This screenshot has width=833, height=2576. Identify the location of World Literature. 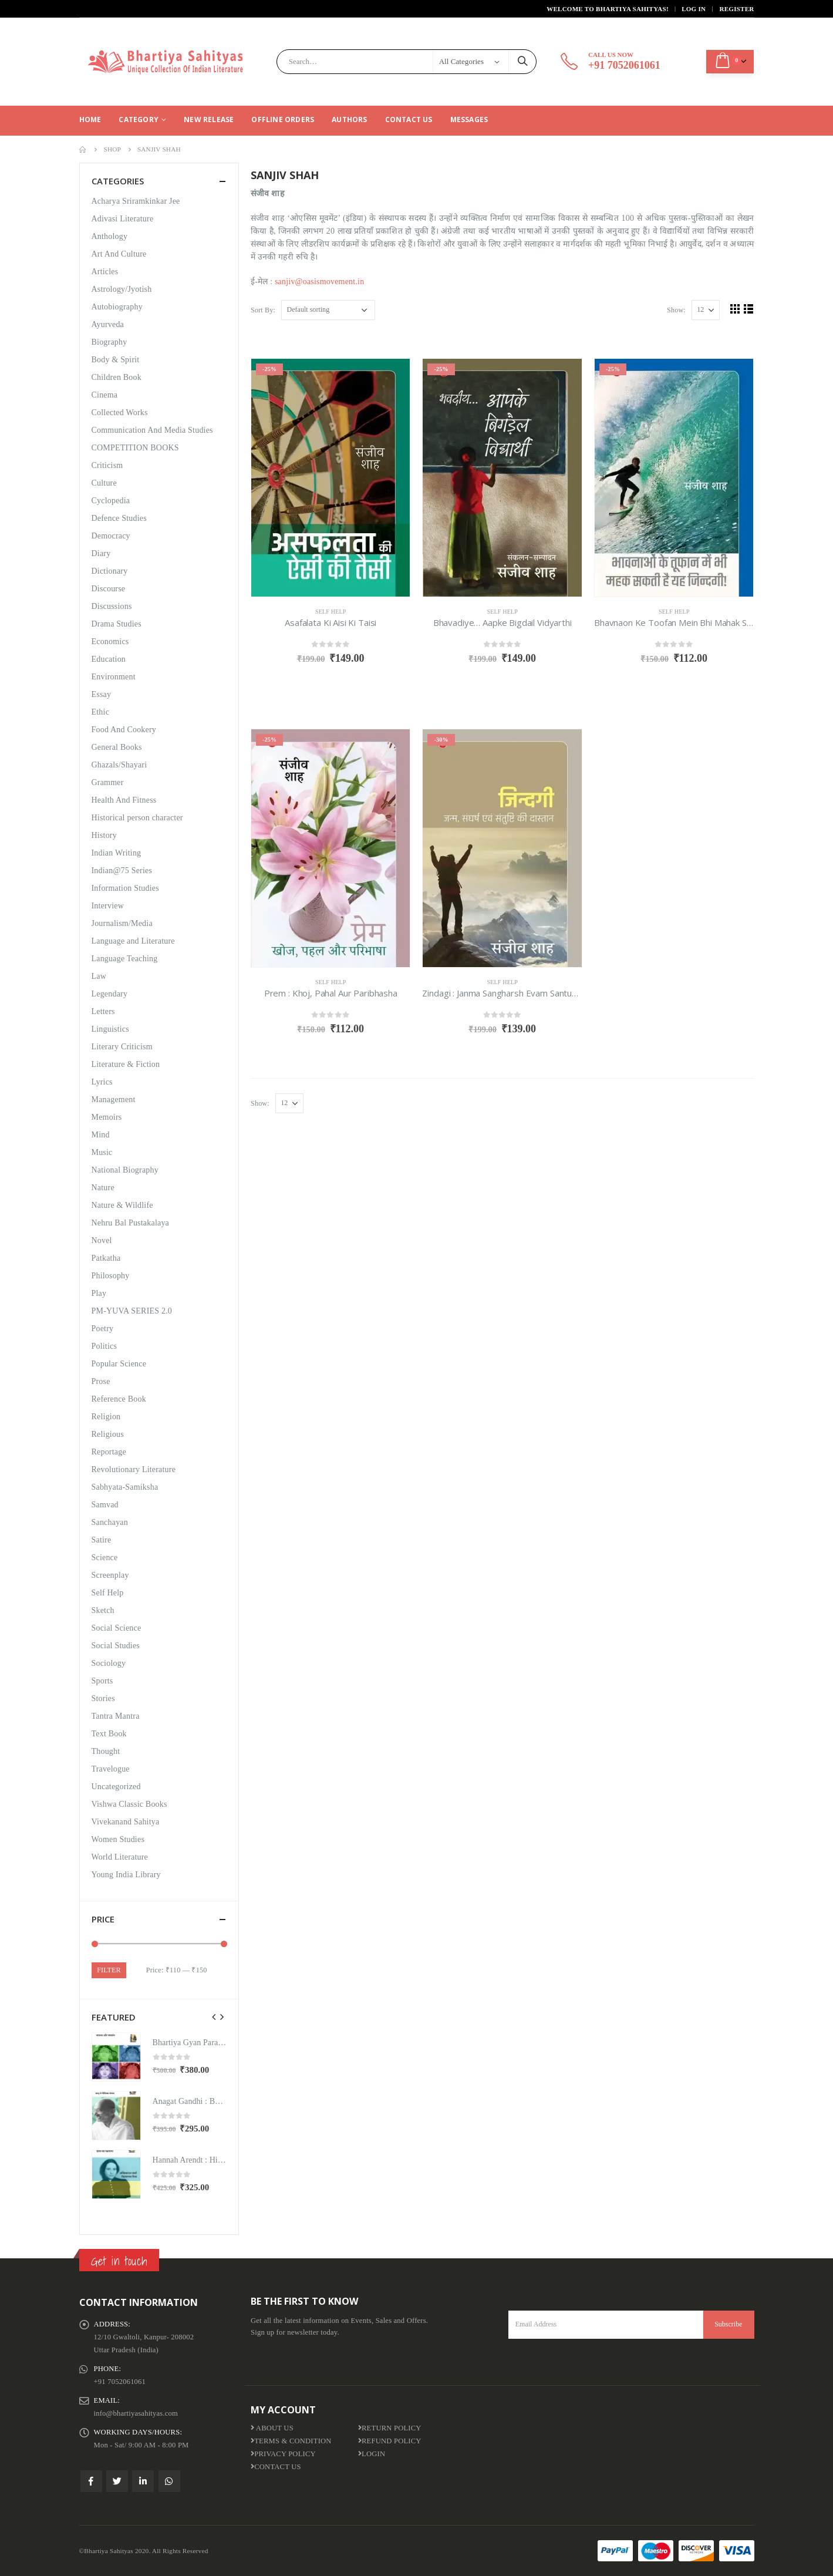
(120, 1857).